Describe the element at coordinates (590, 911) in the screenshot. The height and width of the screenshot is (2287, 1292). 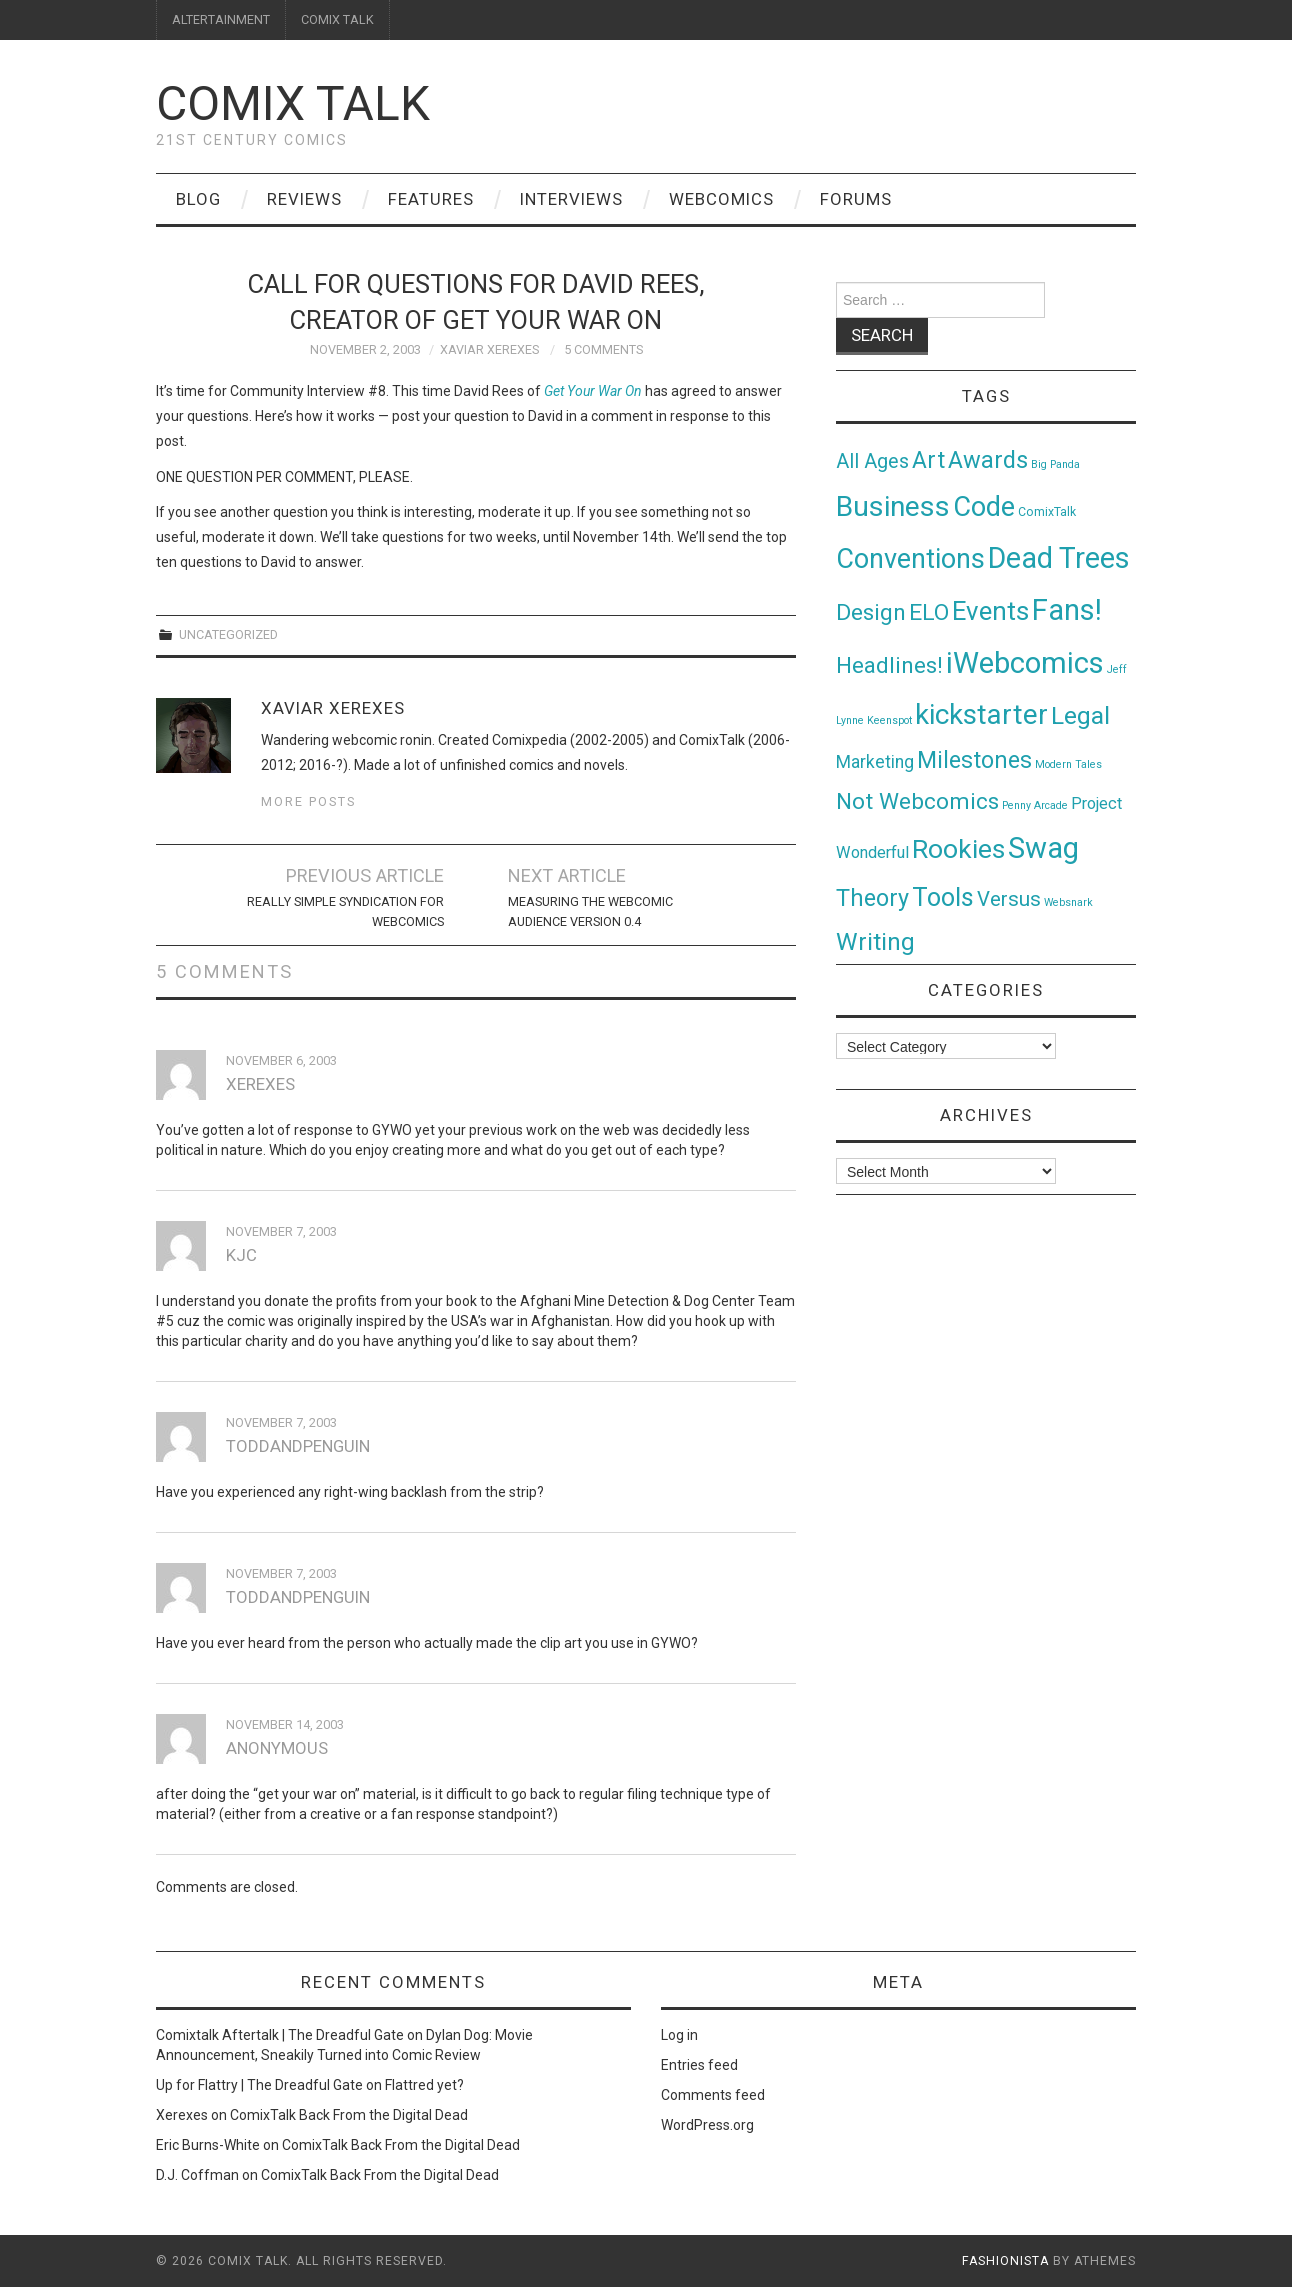
I see `Measuring the Webcomic Audience Version 0.4` at that location.